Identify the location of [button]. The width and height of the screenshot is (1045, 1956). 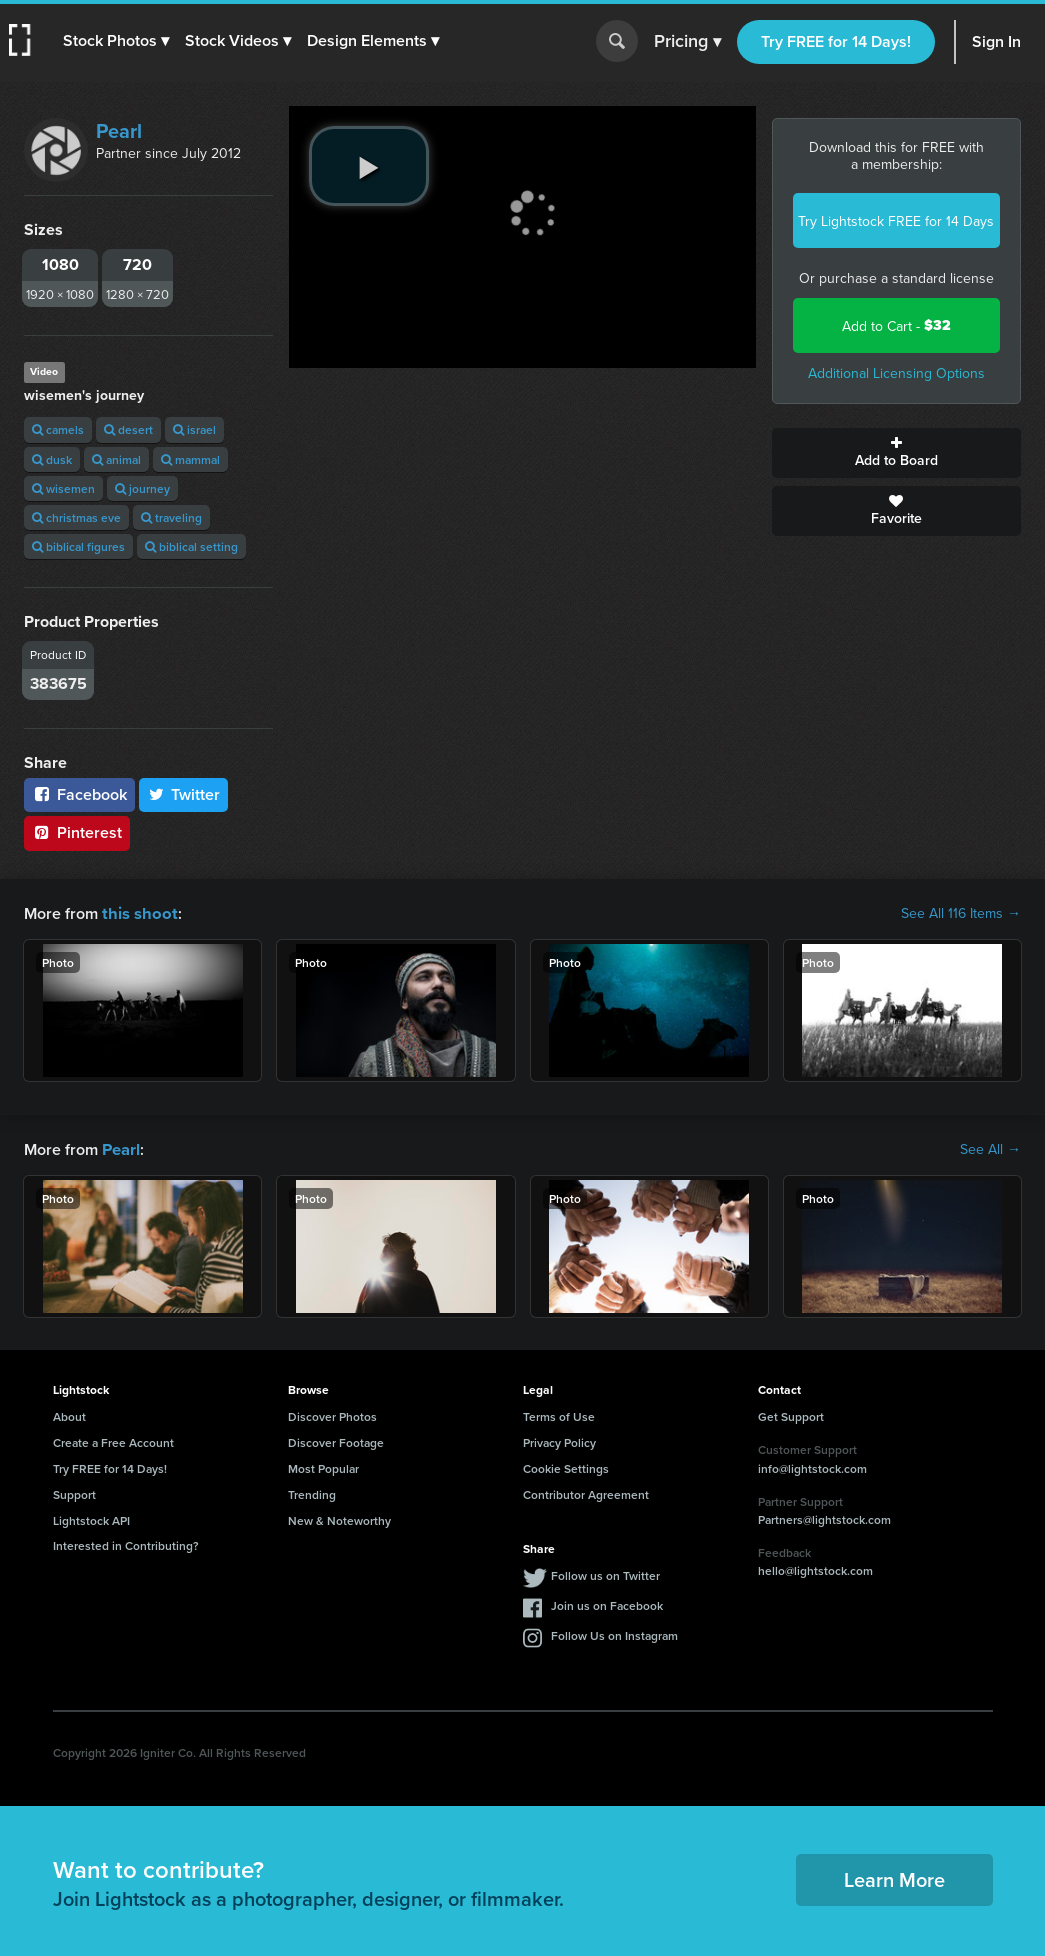
(117, 41).